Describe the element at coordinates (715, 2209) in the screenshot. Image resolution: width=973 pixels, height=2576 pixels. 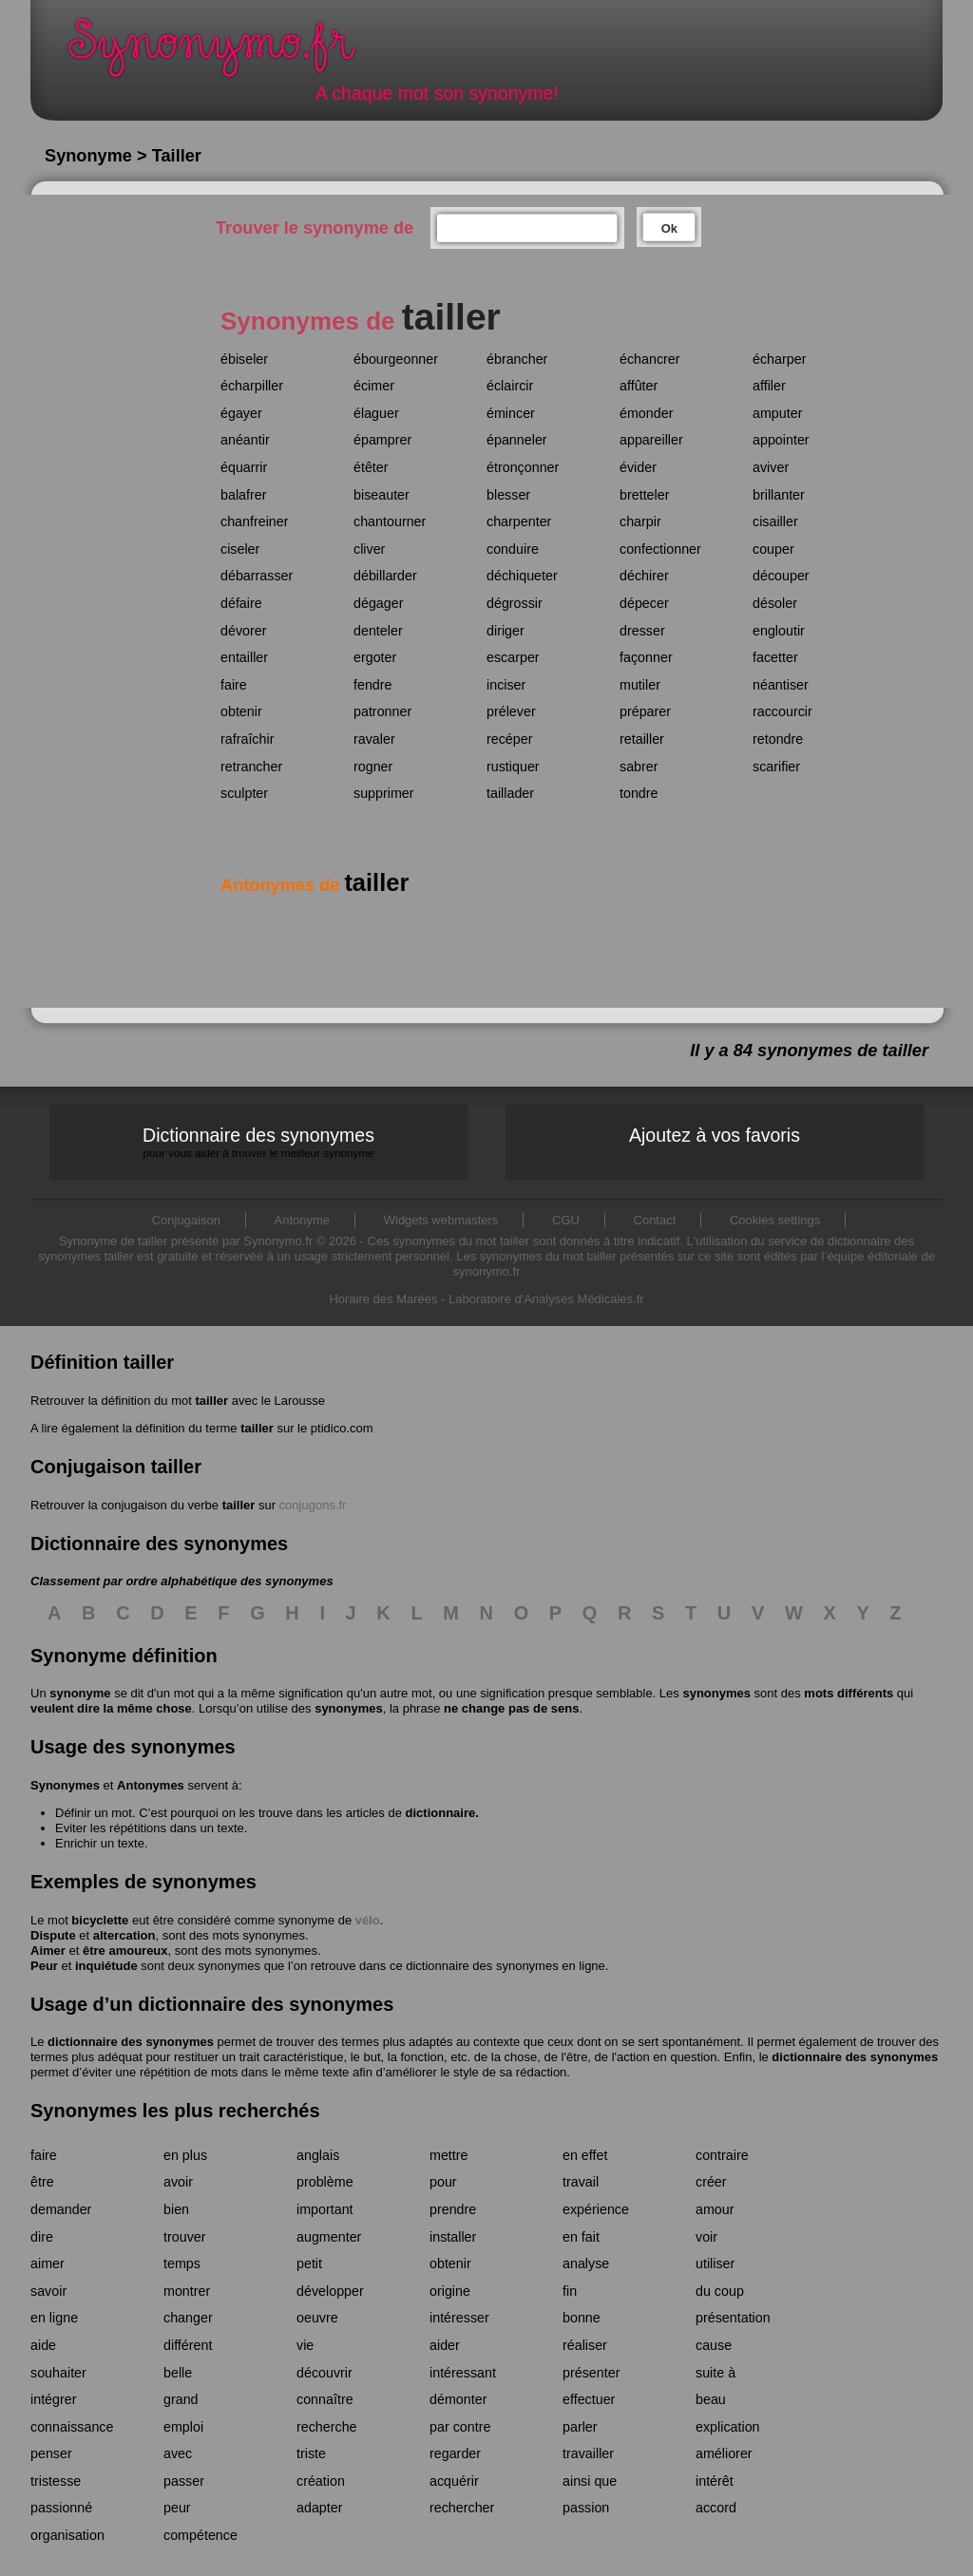
I see `amour` at that location.